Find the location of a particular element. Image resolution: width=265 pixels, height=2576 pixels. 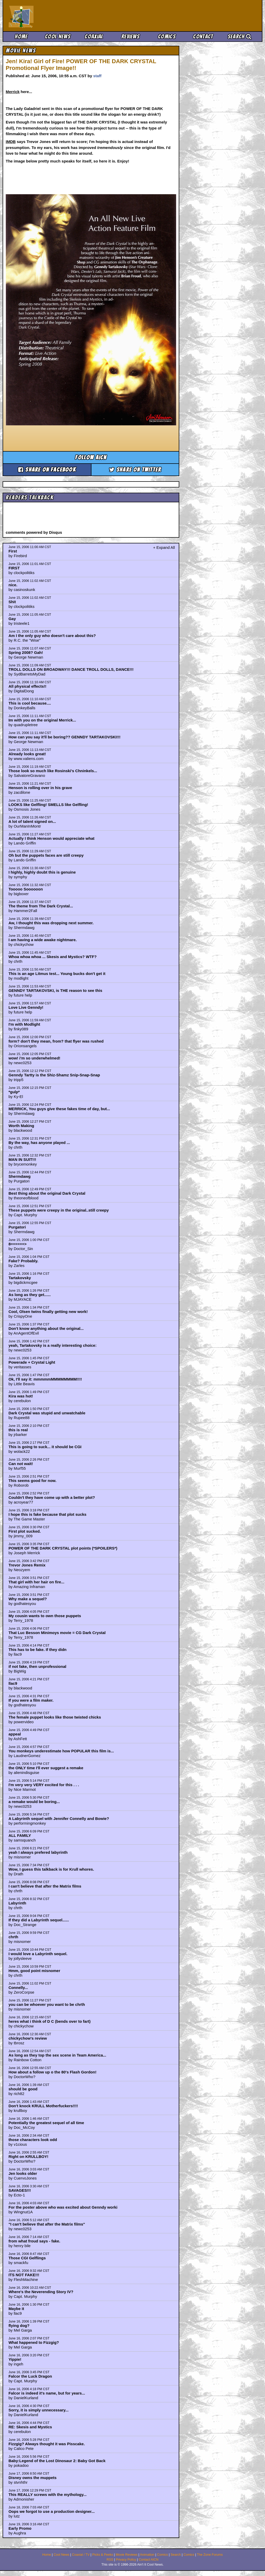

I'm with Modlight is located at coordinates (24, 1024).